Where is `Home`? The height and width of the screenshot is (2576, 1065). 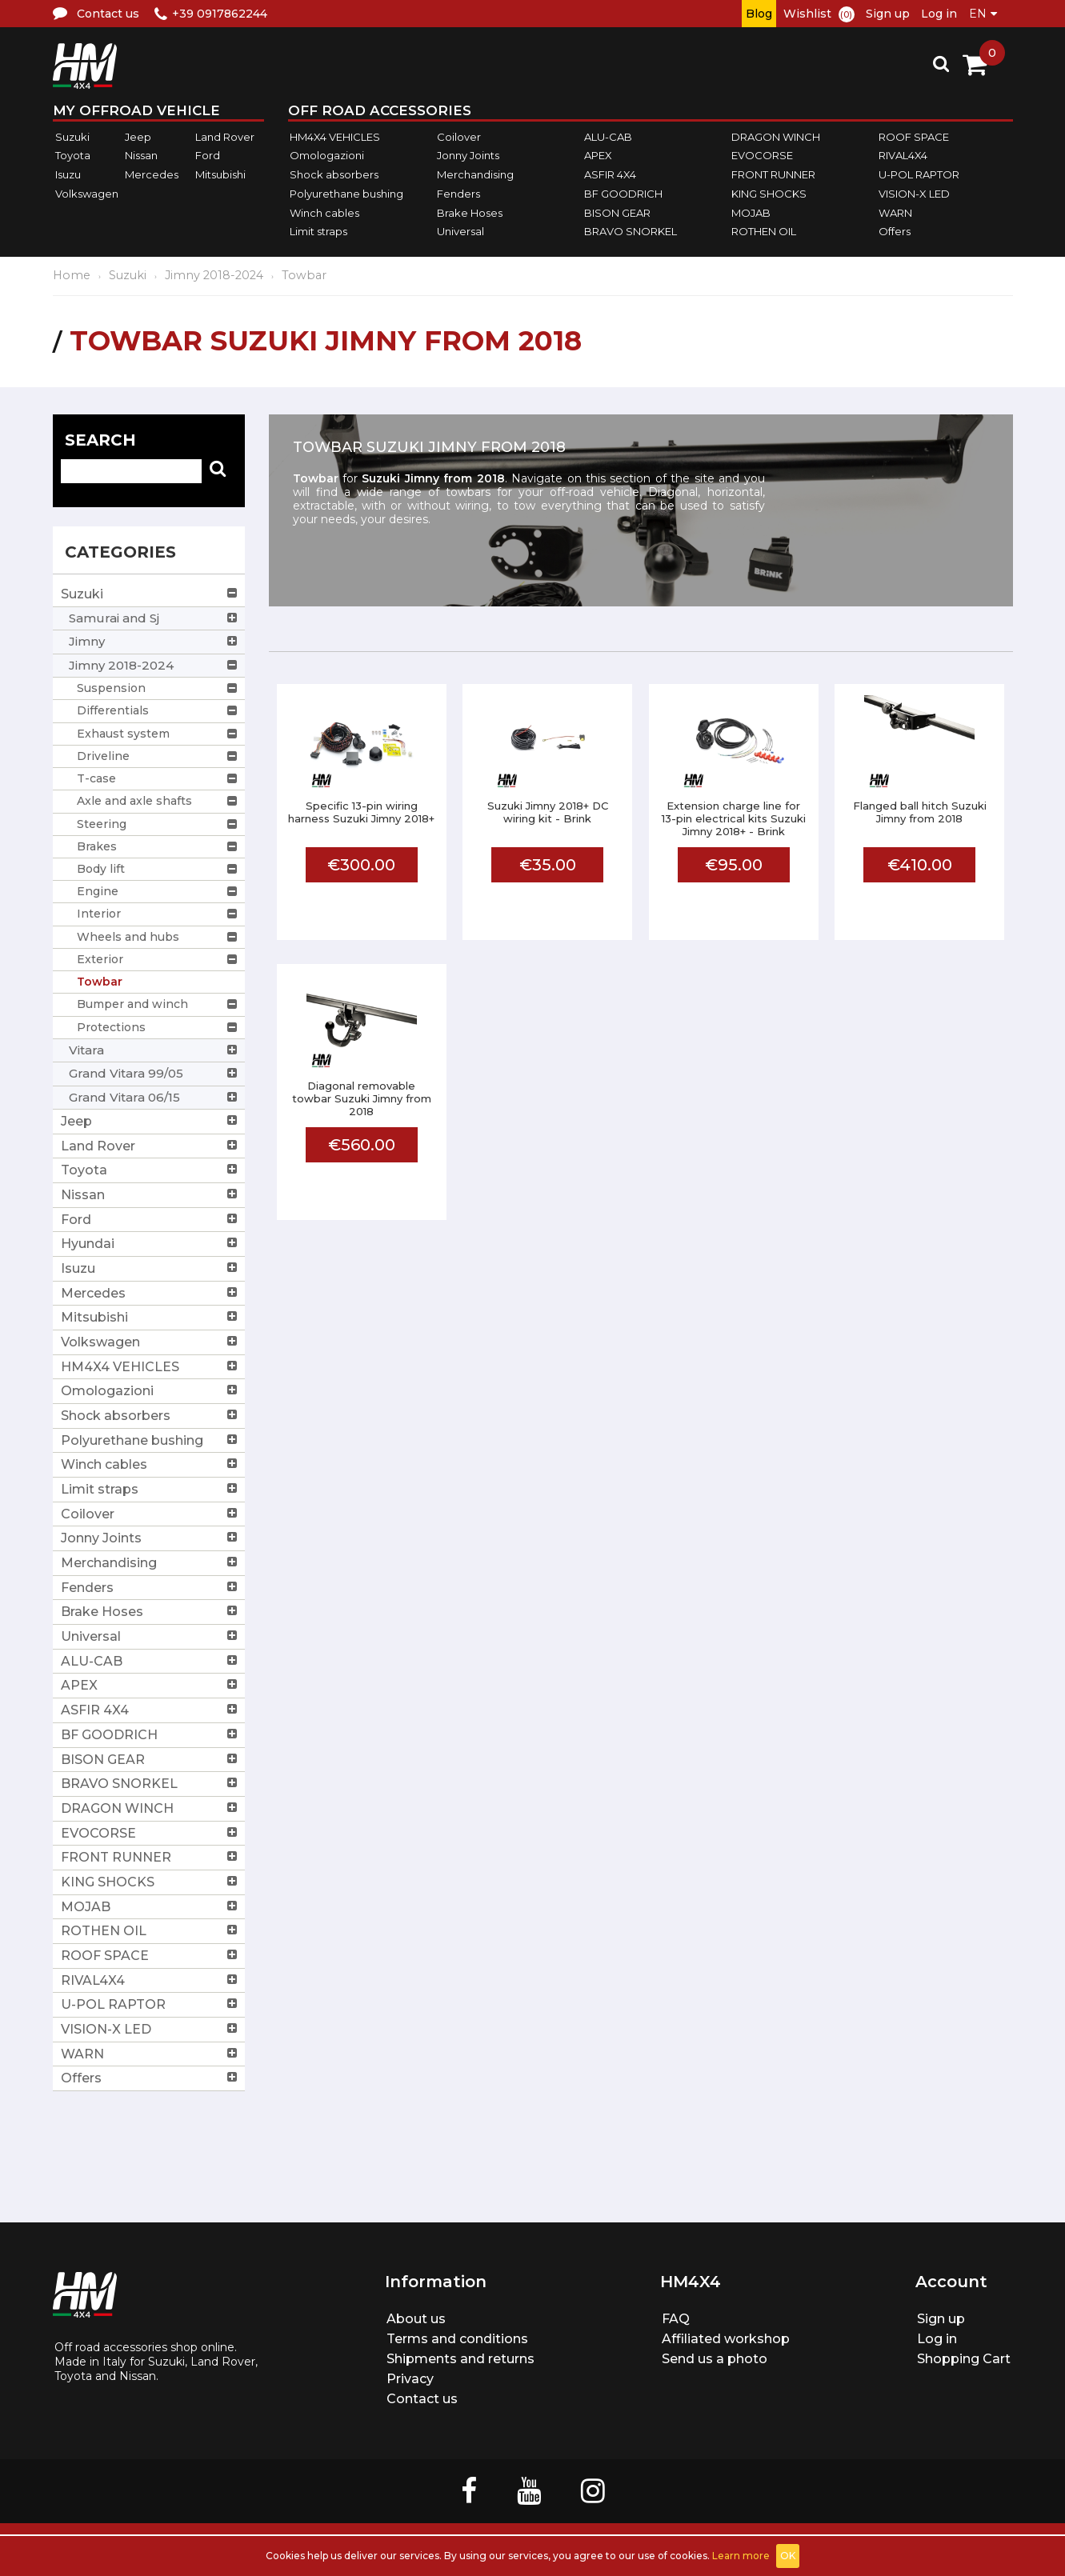
Home is located at coordinates (71, 275).